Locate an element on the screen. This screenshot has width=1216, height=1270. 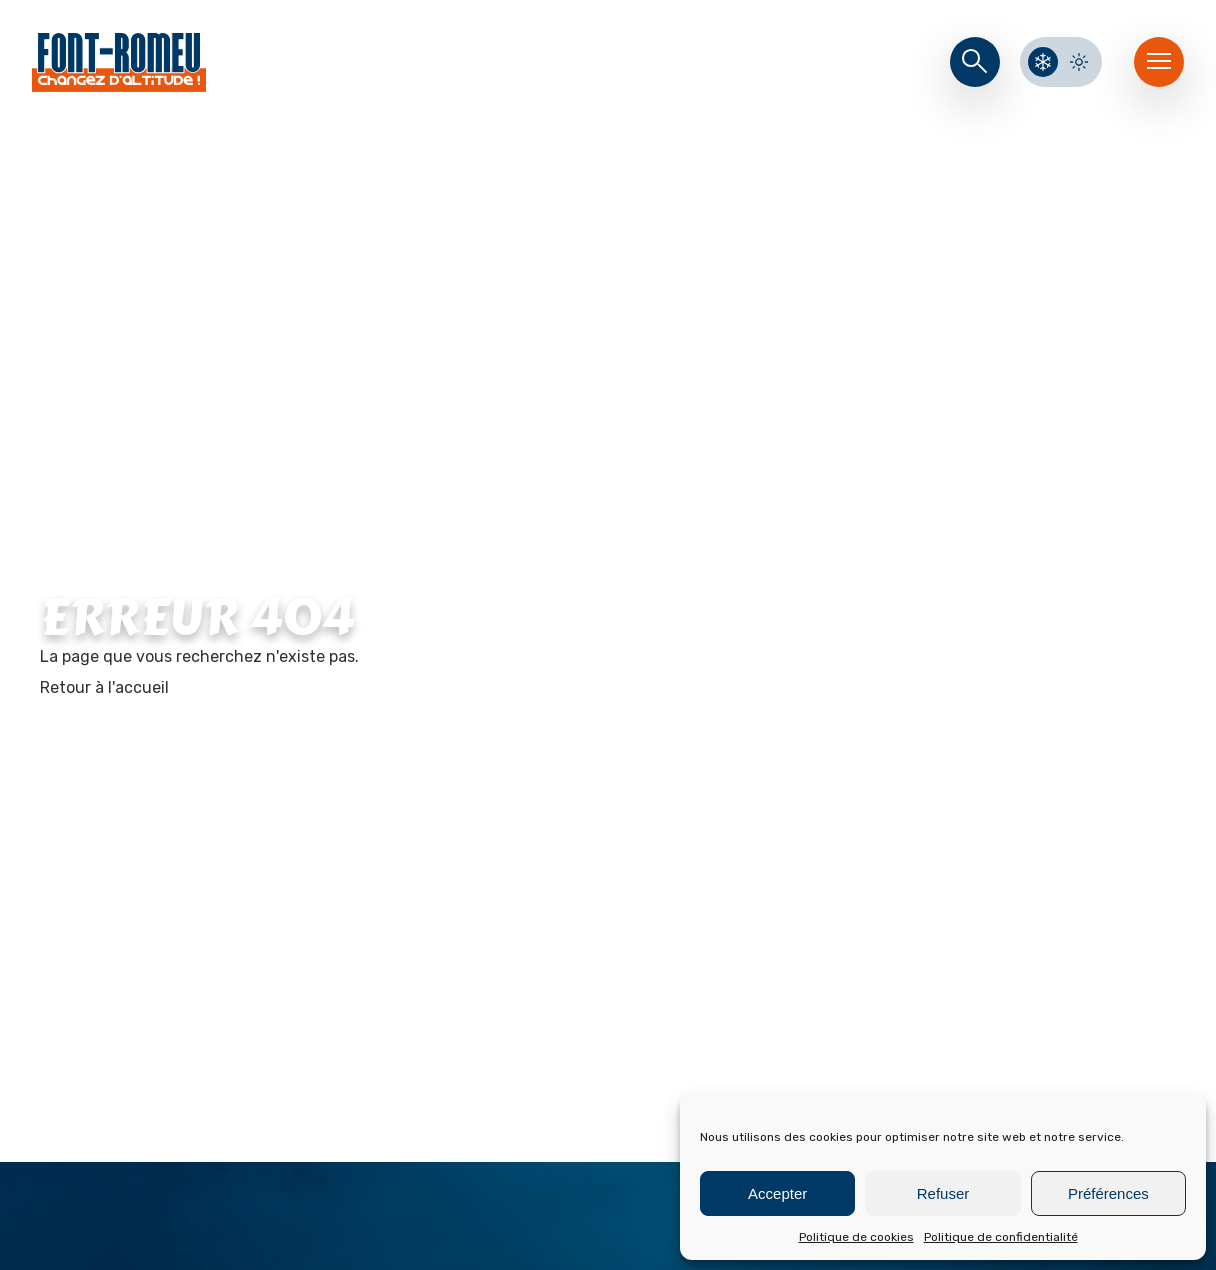
Accepter is located at coordinates (777, 1193).